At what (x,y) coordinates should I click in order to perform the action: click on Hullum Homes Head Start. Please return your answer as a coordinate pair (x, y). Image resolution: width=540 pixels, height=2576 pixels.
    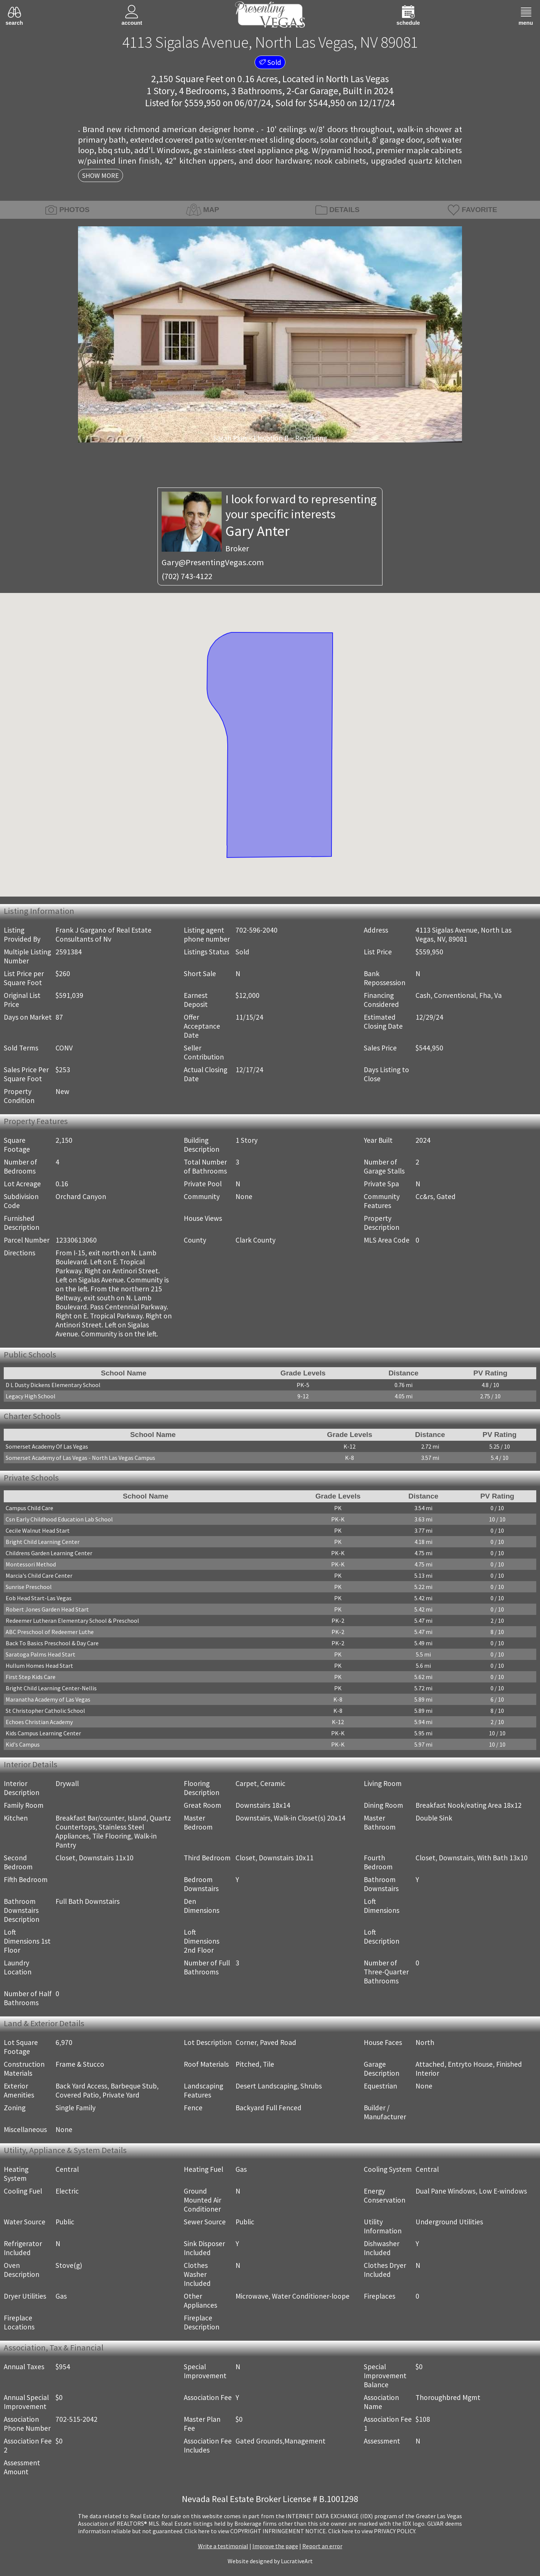
    Looking at the image, I should click on (39, 1665).